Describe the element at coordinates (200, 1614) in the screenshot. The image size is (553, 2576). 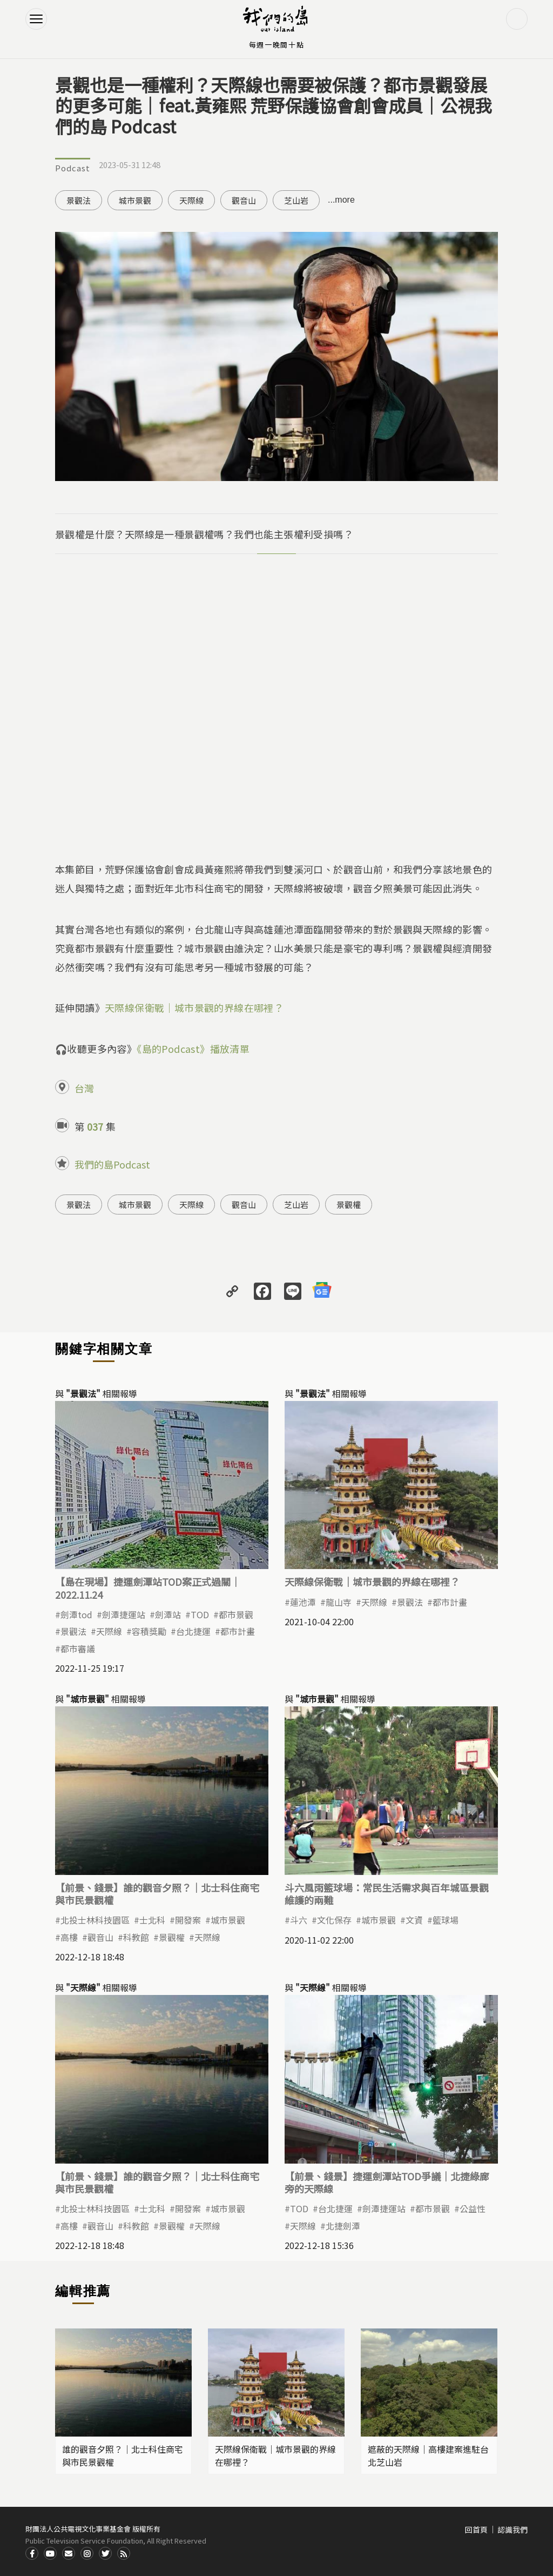
I see `TOD` at that location.